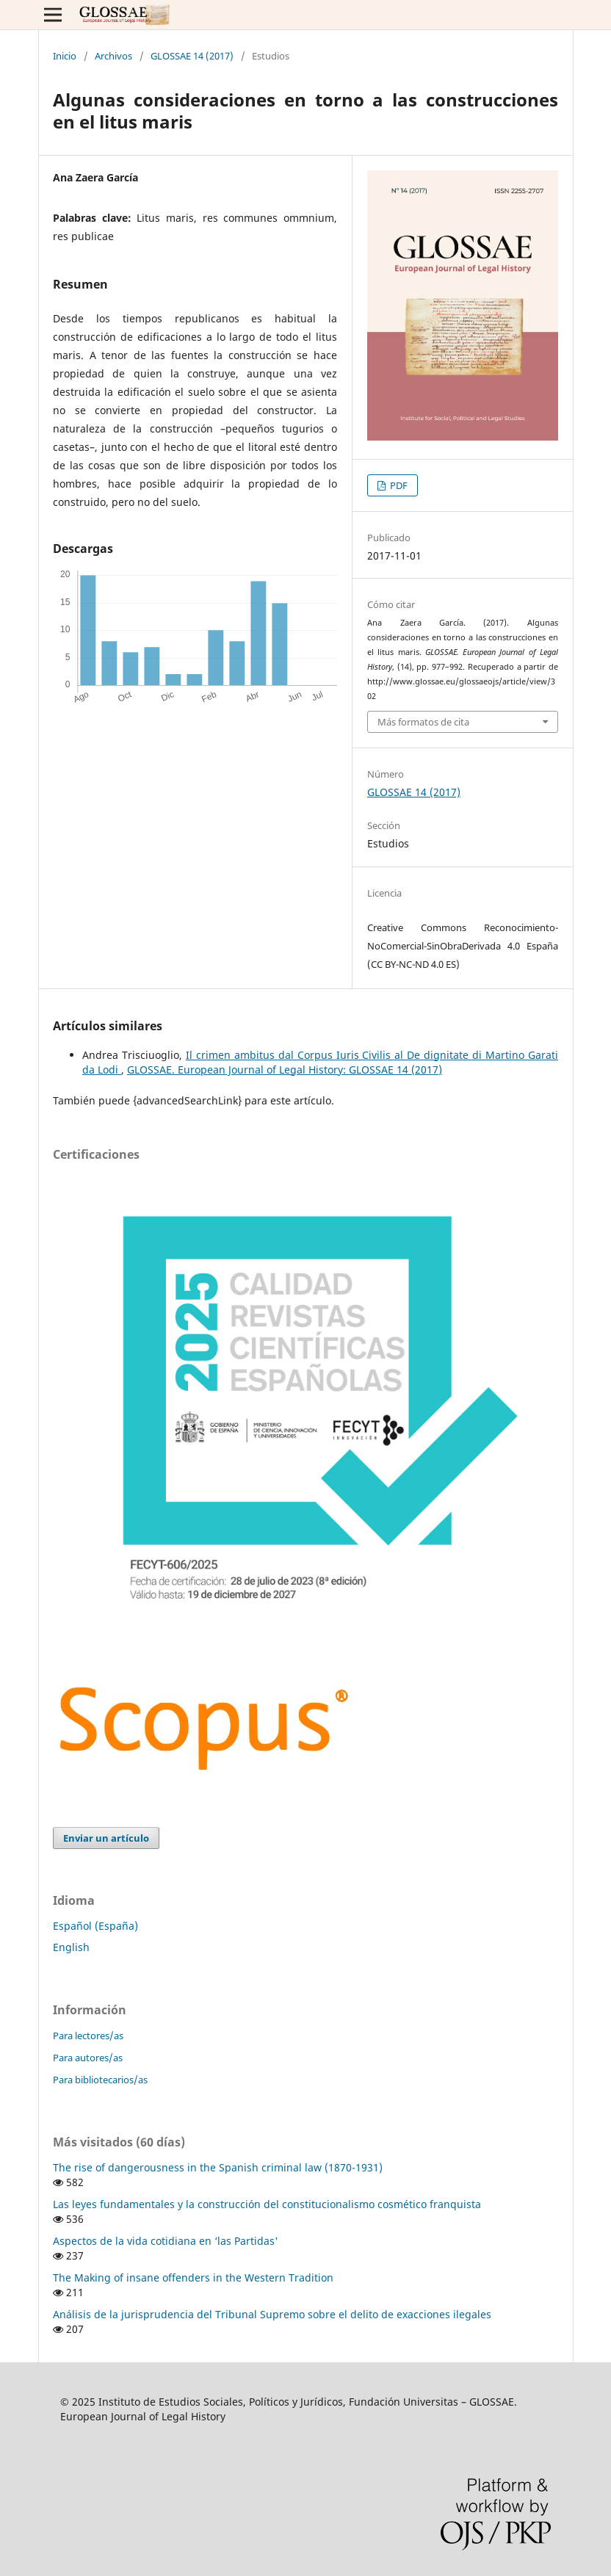 This screenshot has height=2576, width=611. I want to click on Inicio, so click(64, 55).